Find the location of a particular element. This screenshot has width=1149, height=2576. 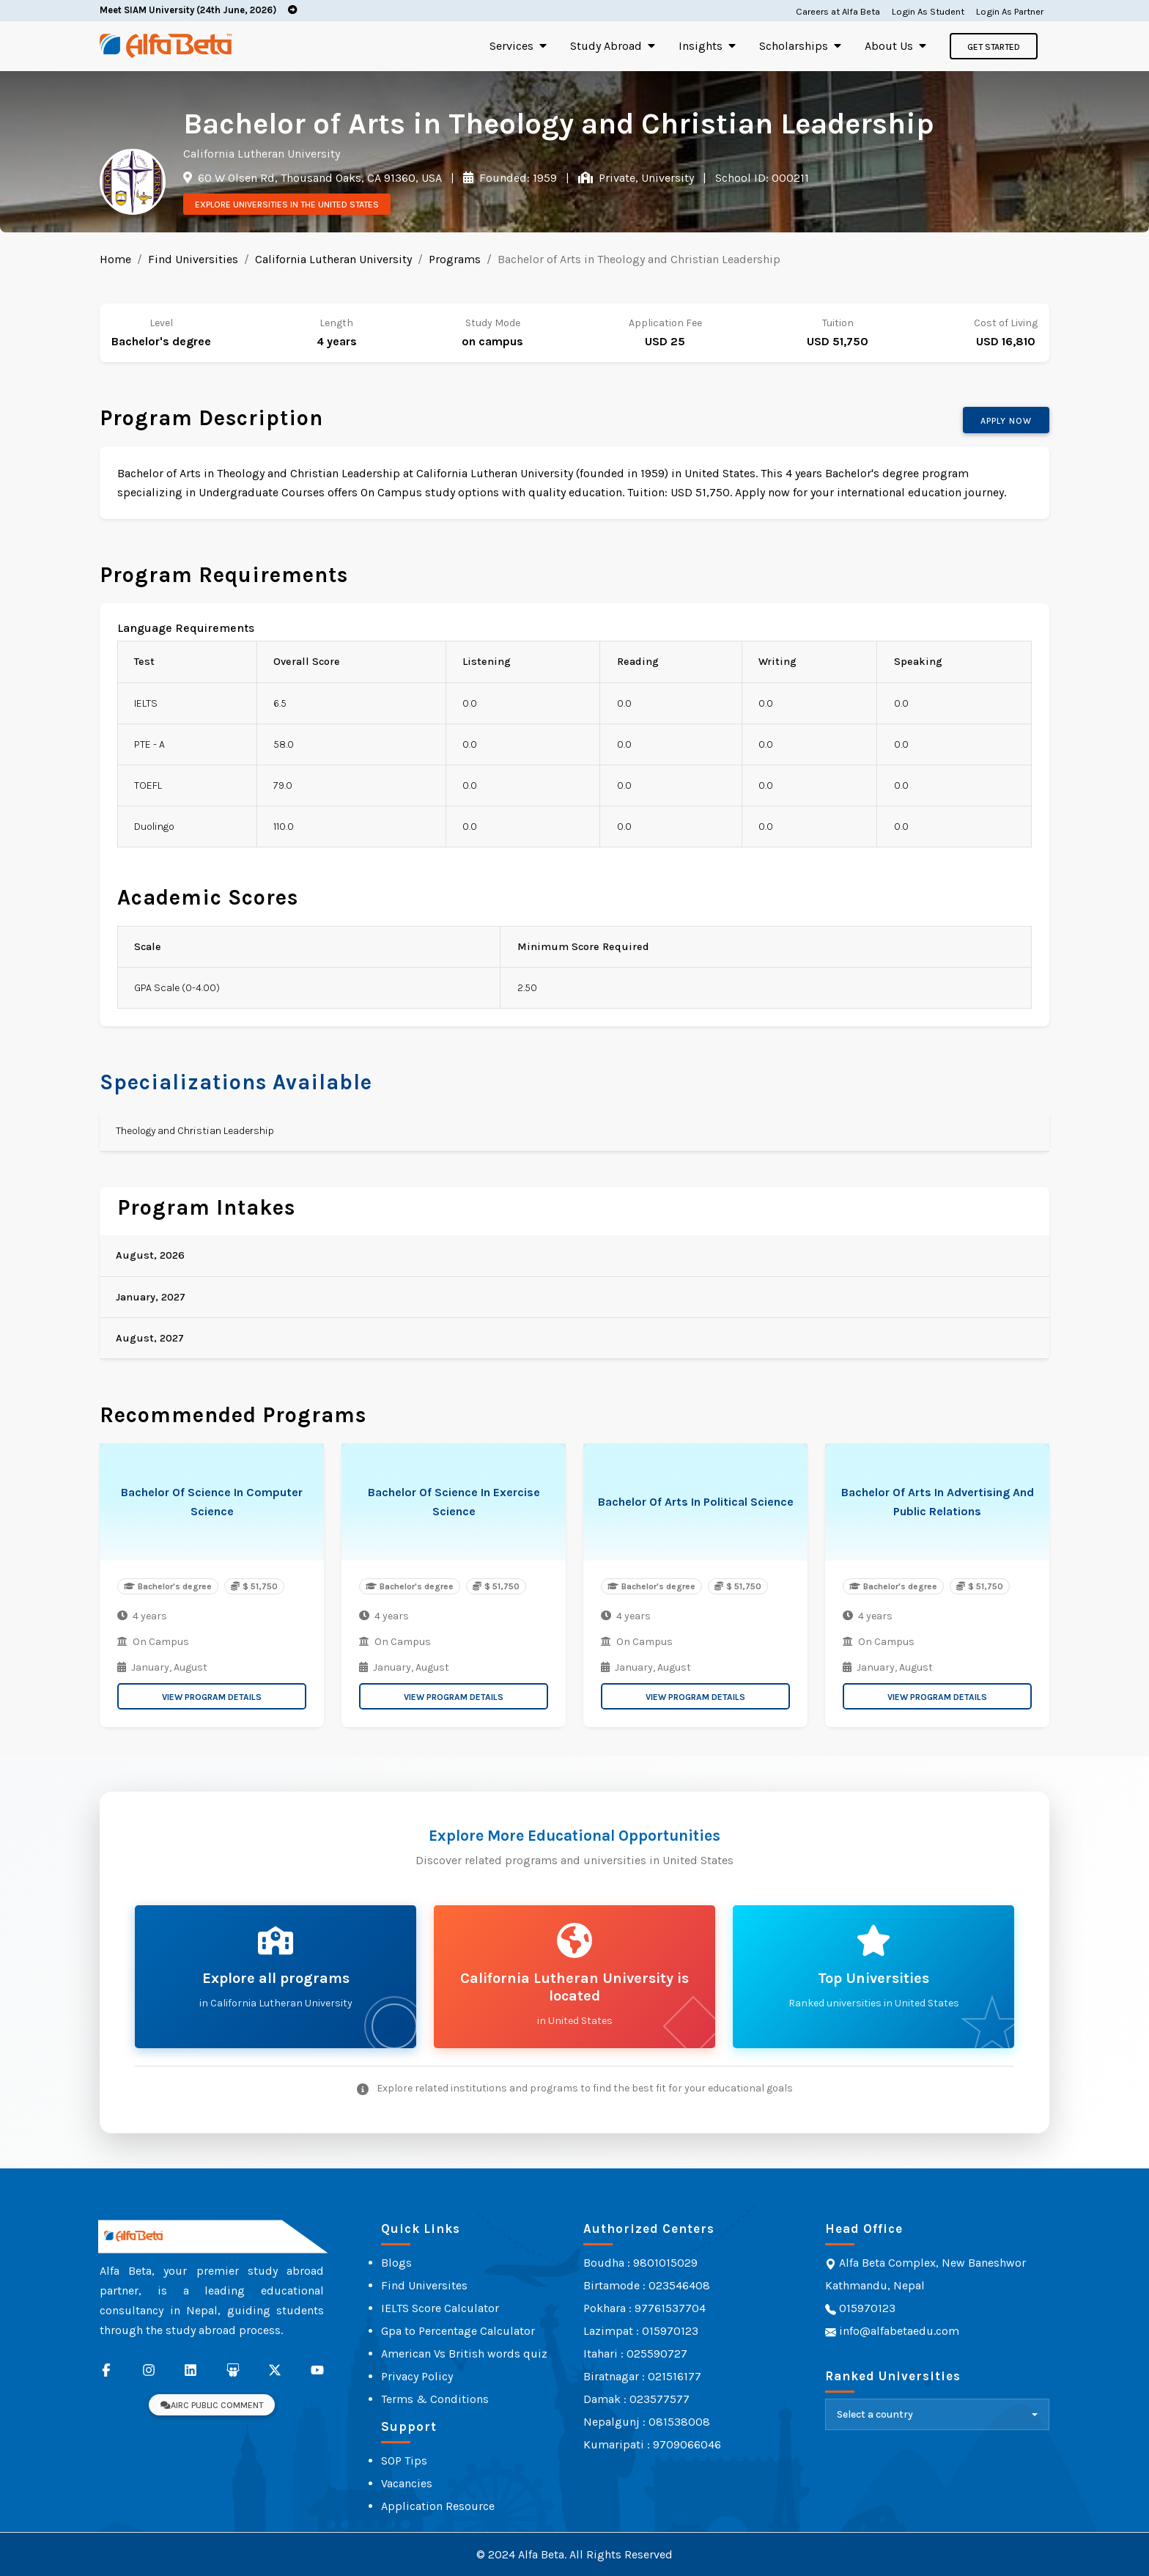

info@alfabetaedu.com is located at coordinates (899, 2331).